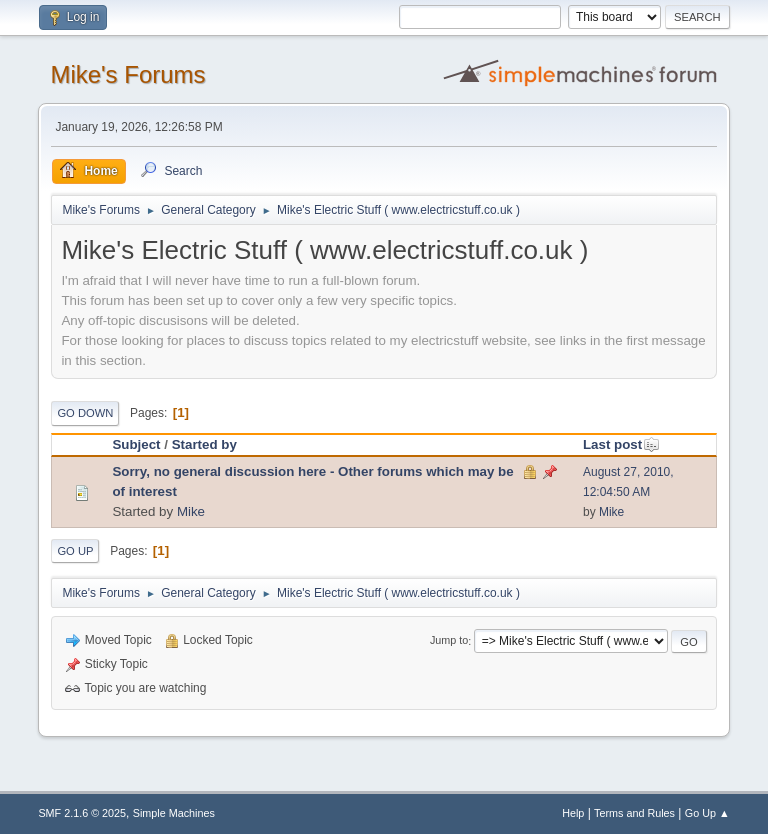  Describe the element at coordinates (634, 813) in the screenshot. I see `Terms and Rules` at that location.